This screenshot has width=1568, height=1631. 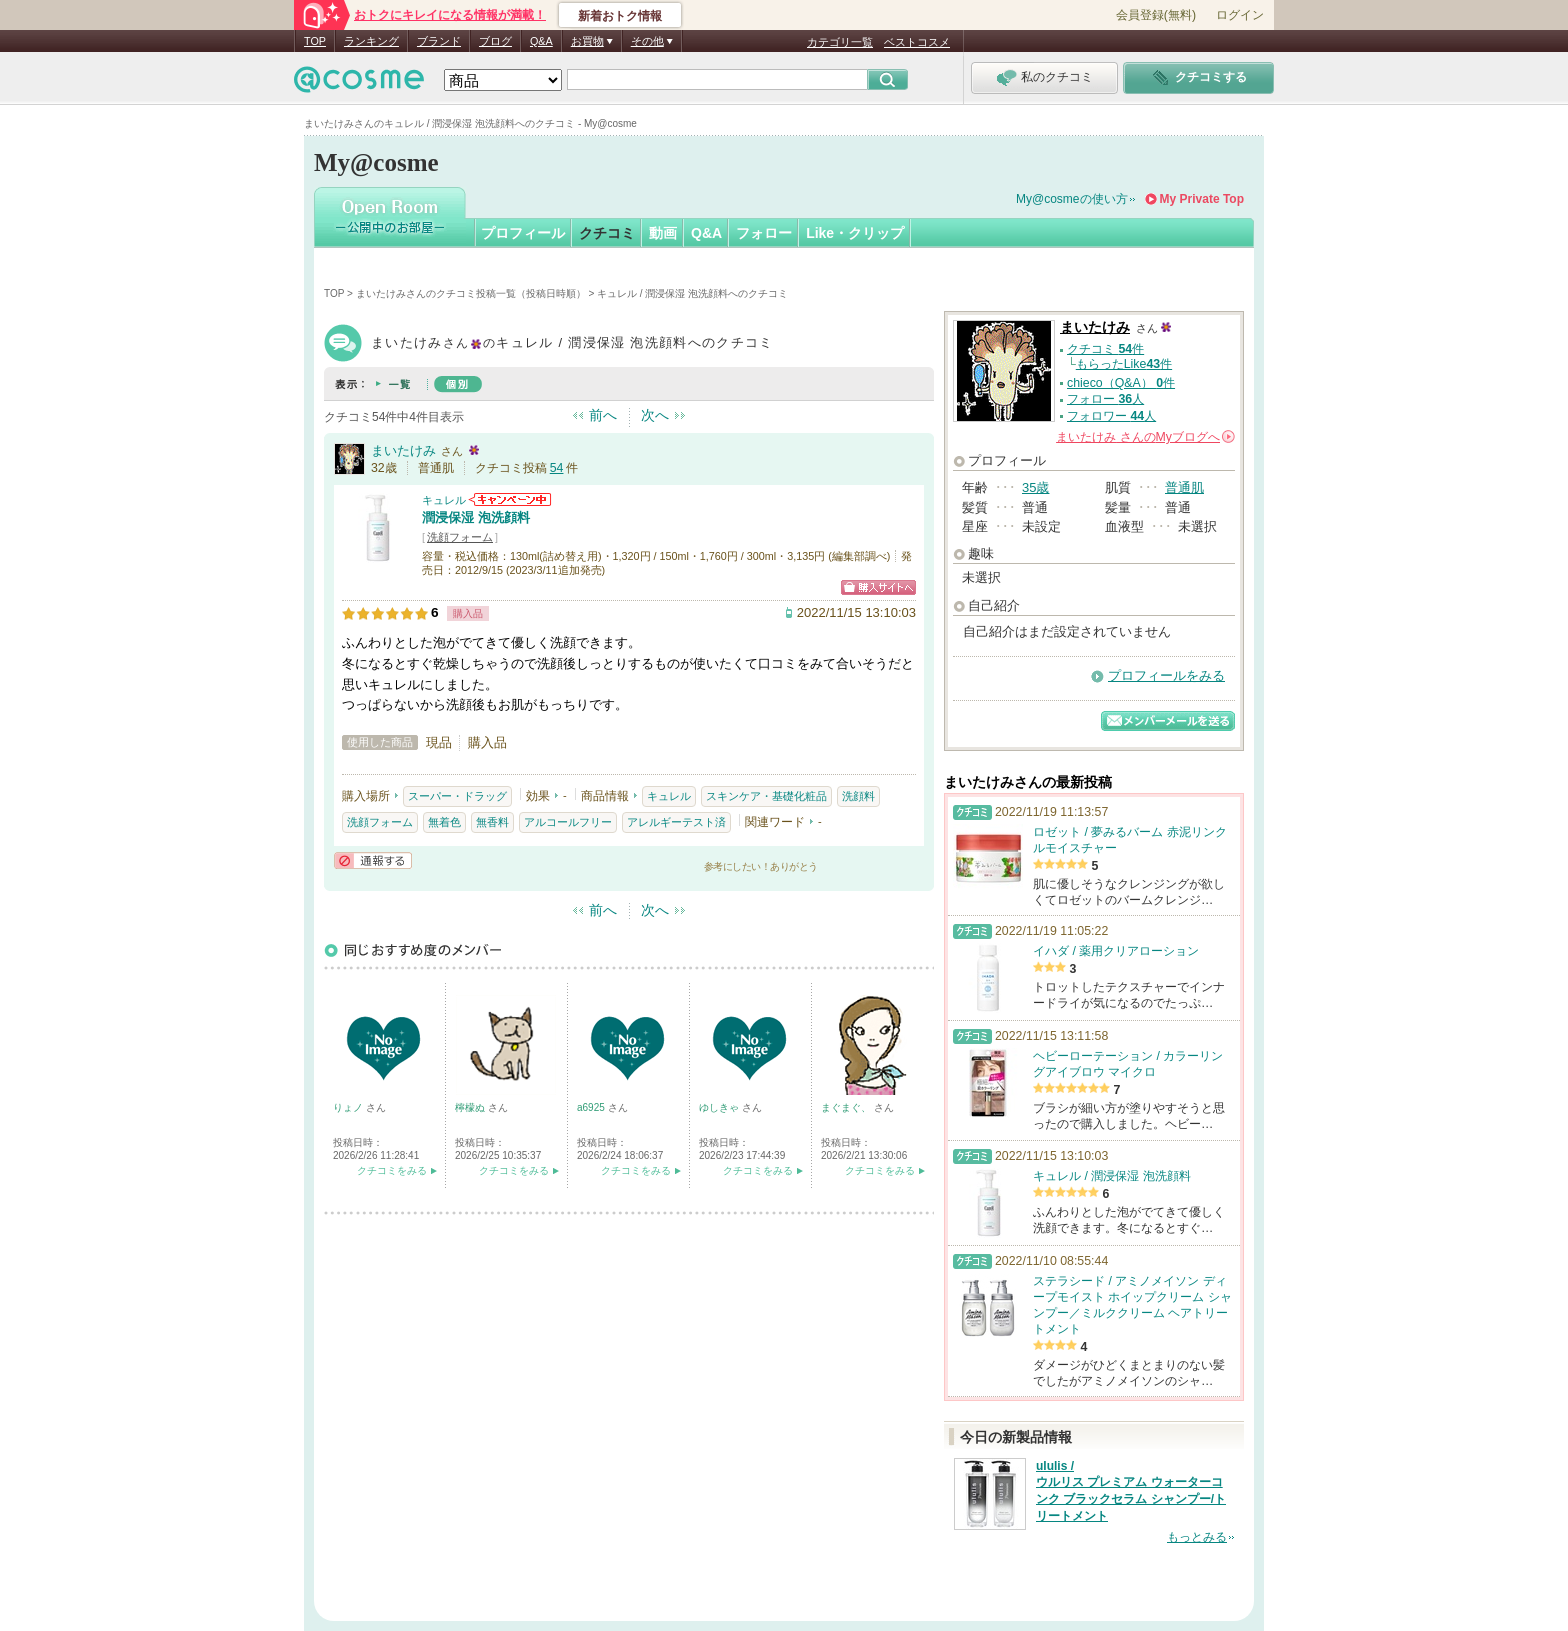 I want to click on プロフィール, so click(x=523, y=233).